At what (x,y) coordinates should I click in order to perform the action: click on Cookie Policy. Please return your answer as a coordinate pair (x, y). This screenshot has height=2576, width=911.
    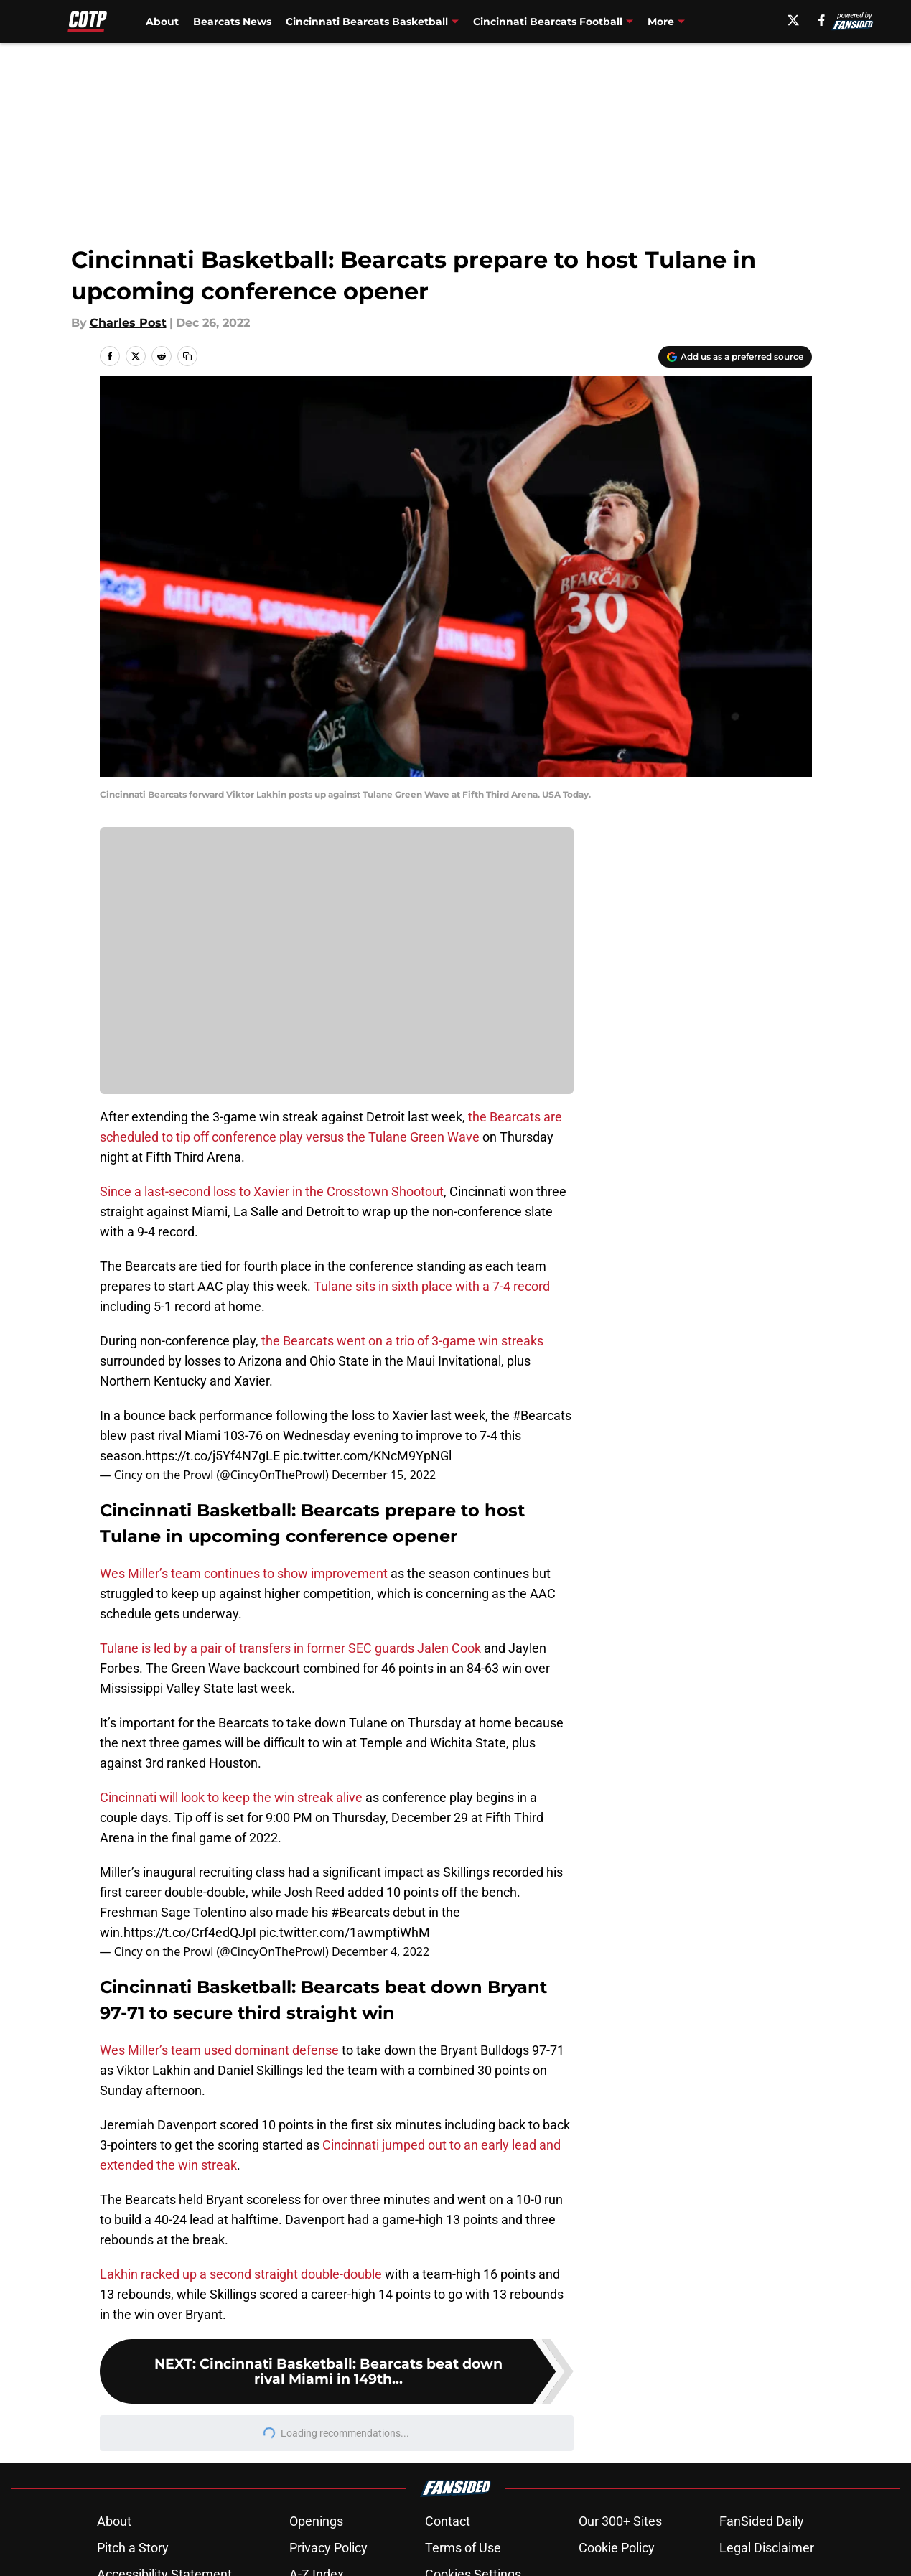
    Looking at the image, I should click on (617, 2547).